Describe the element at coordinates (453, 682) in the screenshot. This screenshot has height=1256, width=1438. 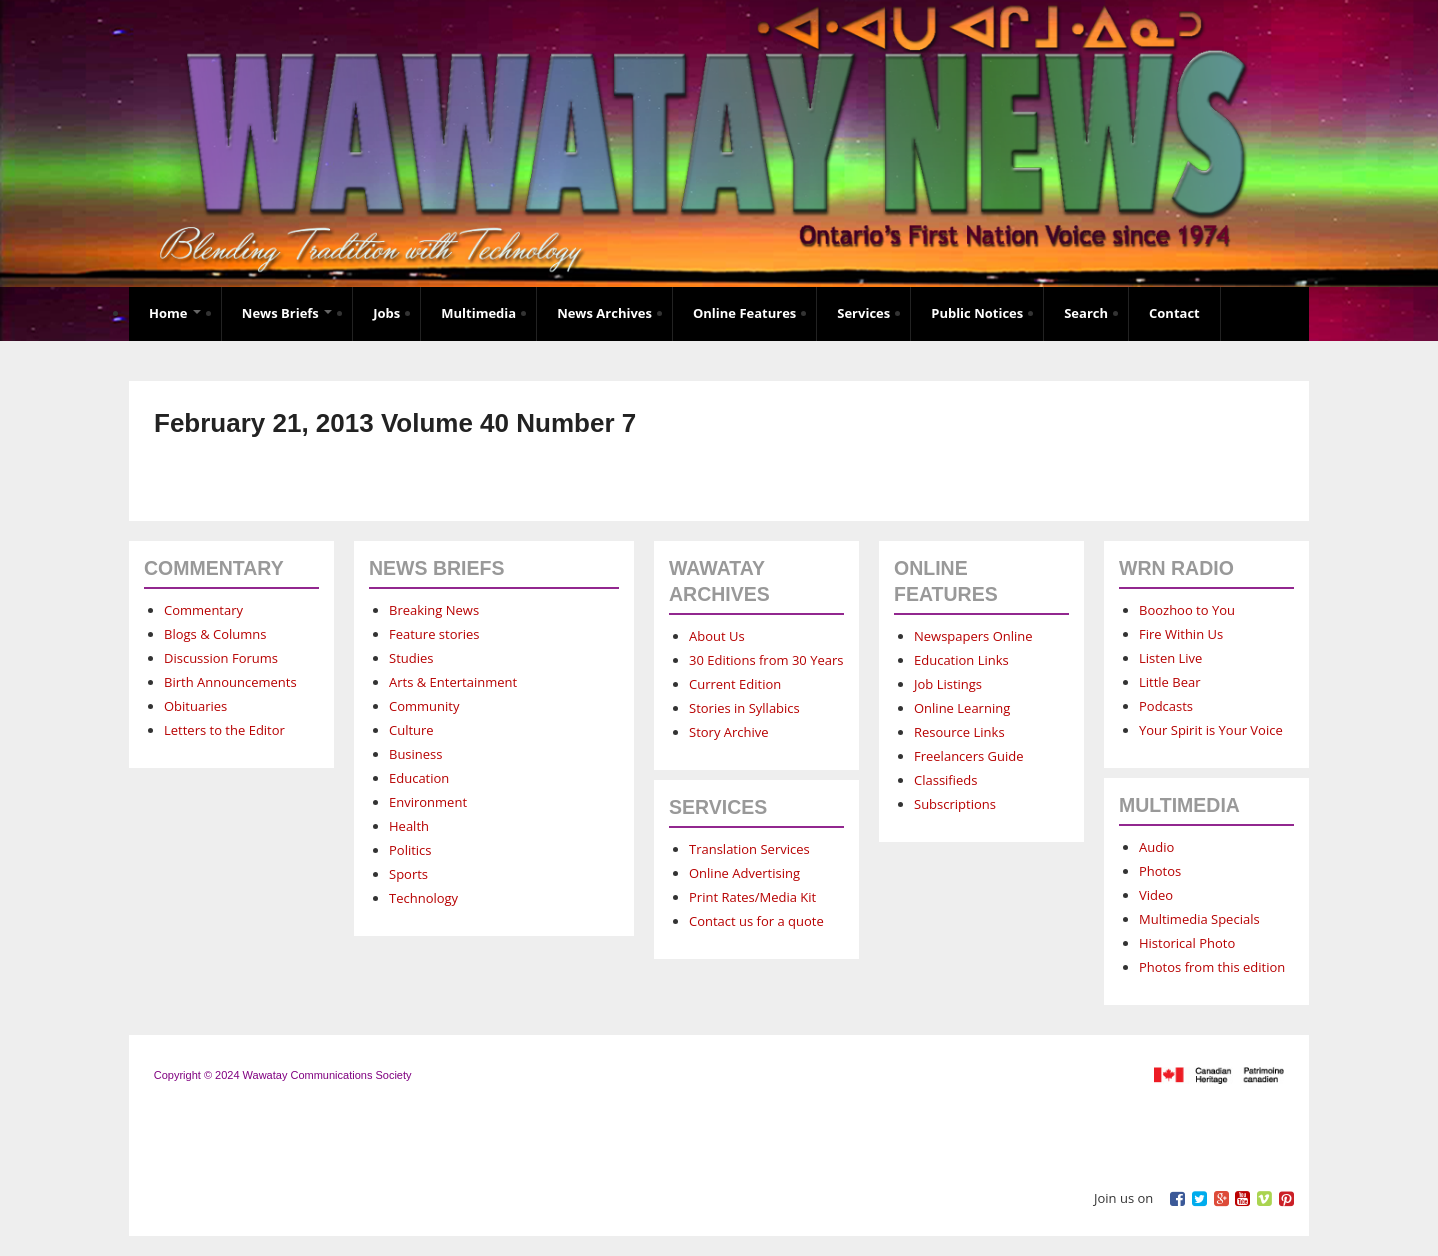
I see `Arts & Entertainment` at that location.